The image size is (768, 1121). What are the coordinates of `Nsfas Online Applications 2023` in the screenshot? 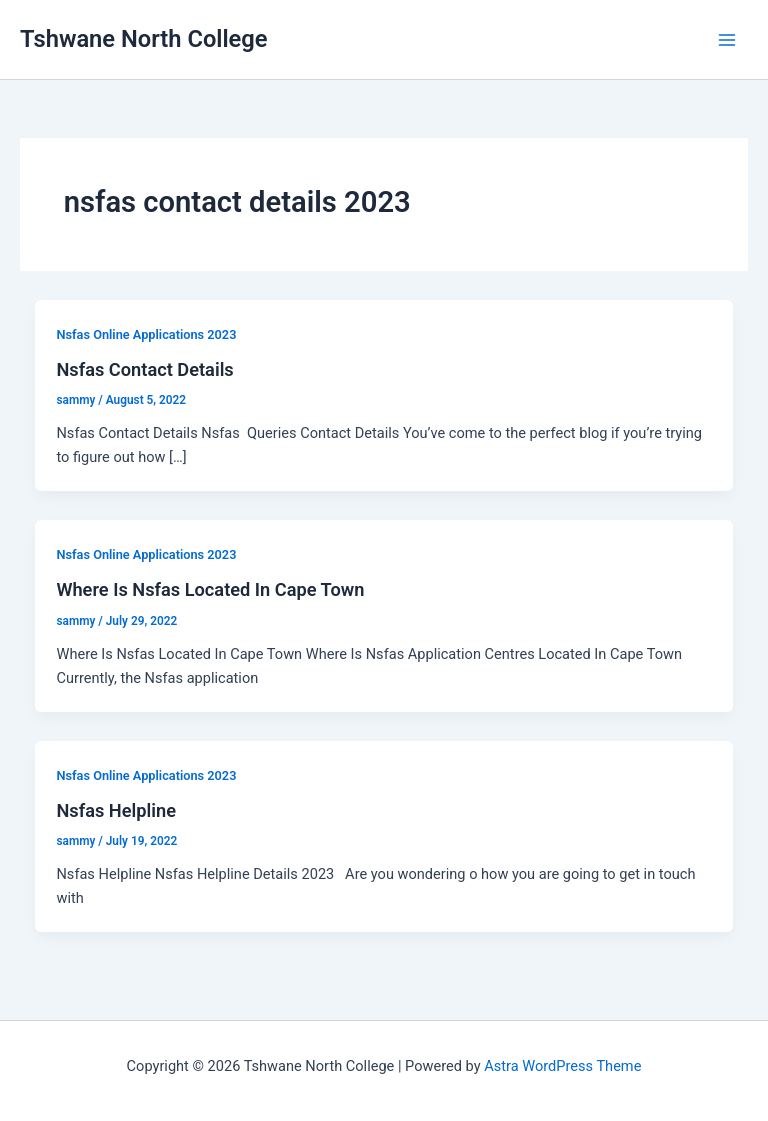 It's located at (146, 334).